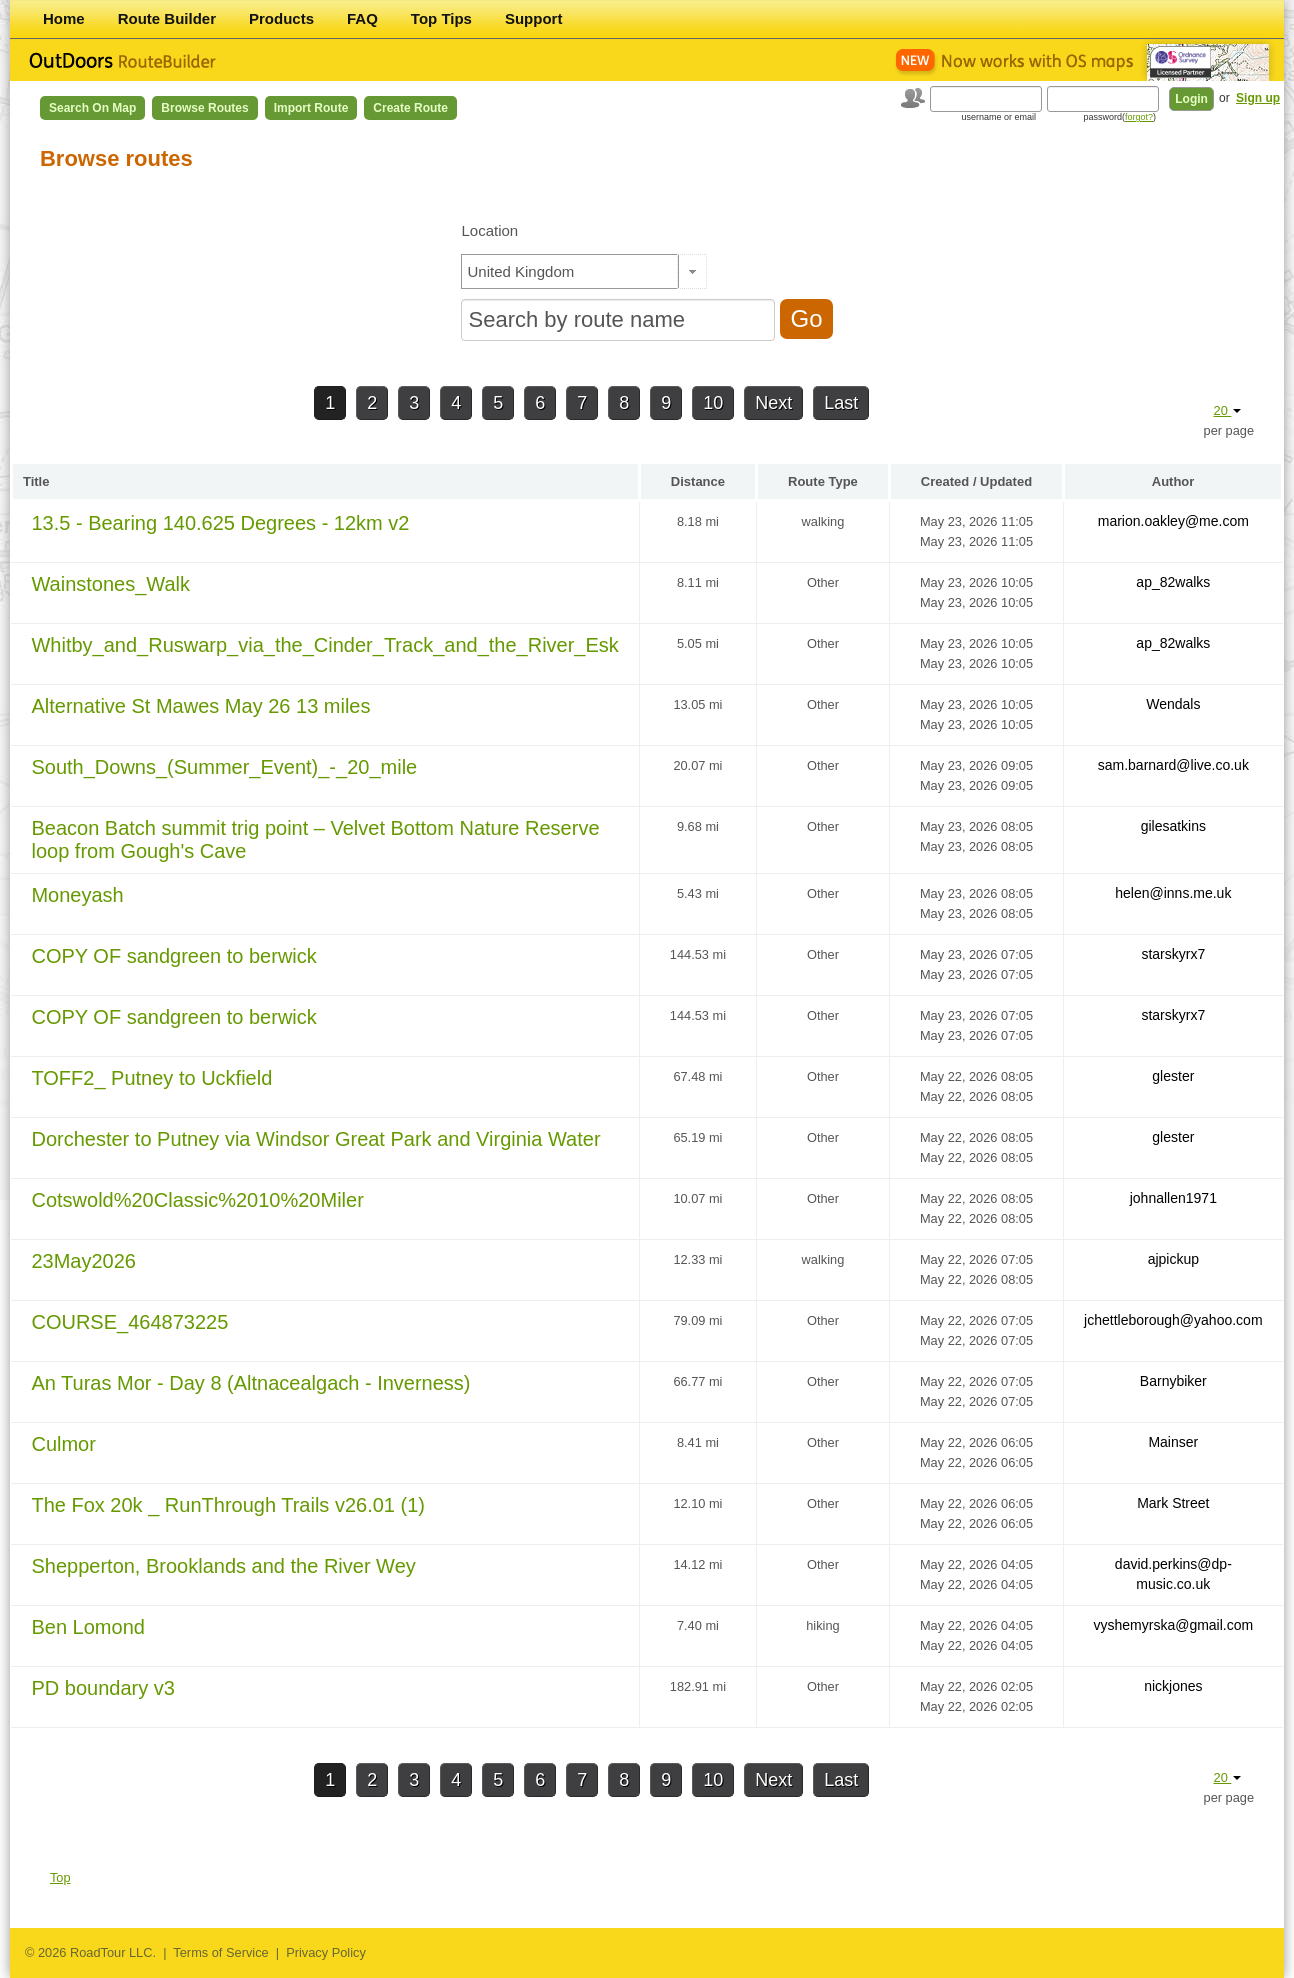 The height and width of the screenshot is (1978, 1294). I want to click on nickjones, so click(1173, 1686).